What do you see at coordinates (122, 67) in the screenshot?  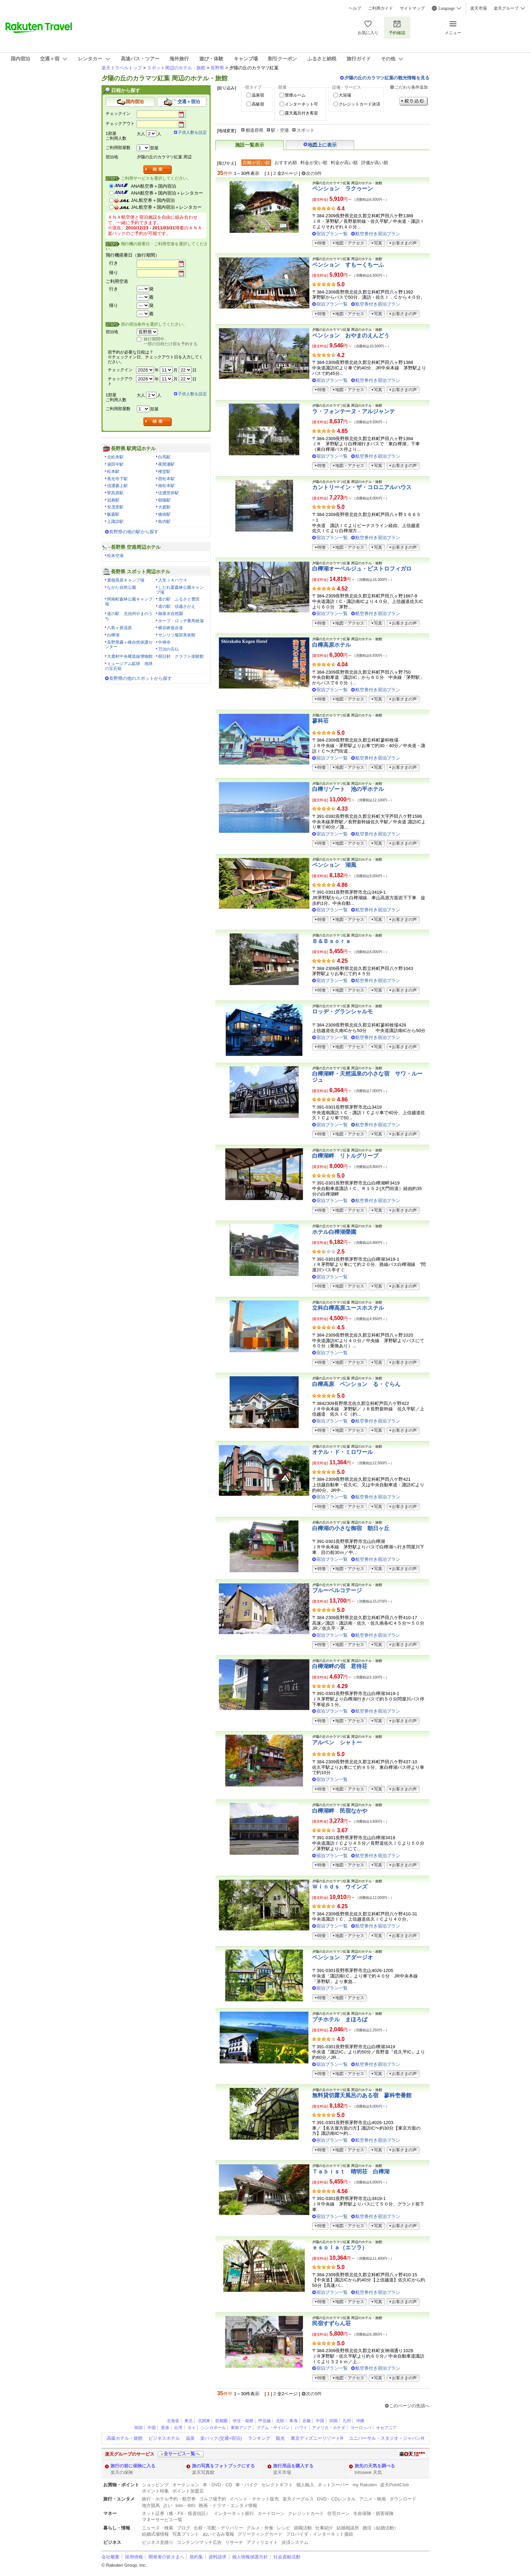 I see `楽天トラベルトップ` at bounding box center [122, 67].